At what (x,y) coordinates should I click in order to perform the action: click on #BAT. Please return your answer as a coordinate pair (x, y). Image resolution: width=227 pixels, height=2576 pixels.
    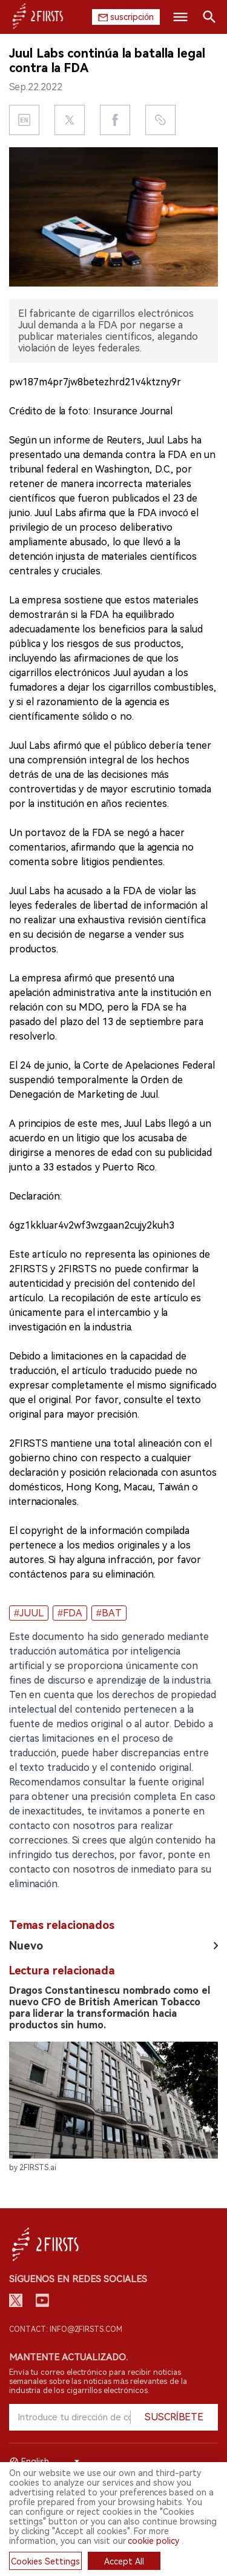
    Looking at the image, I should click on (109, 1613).